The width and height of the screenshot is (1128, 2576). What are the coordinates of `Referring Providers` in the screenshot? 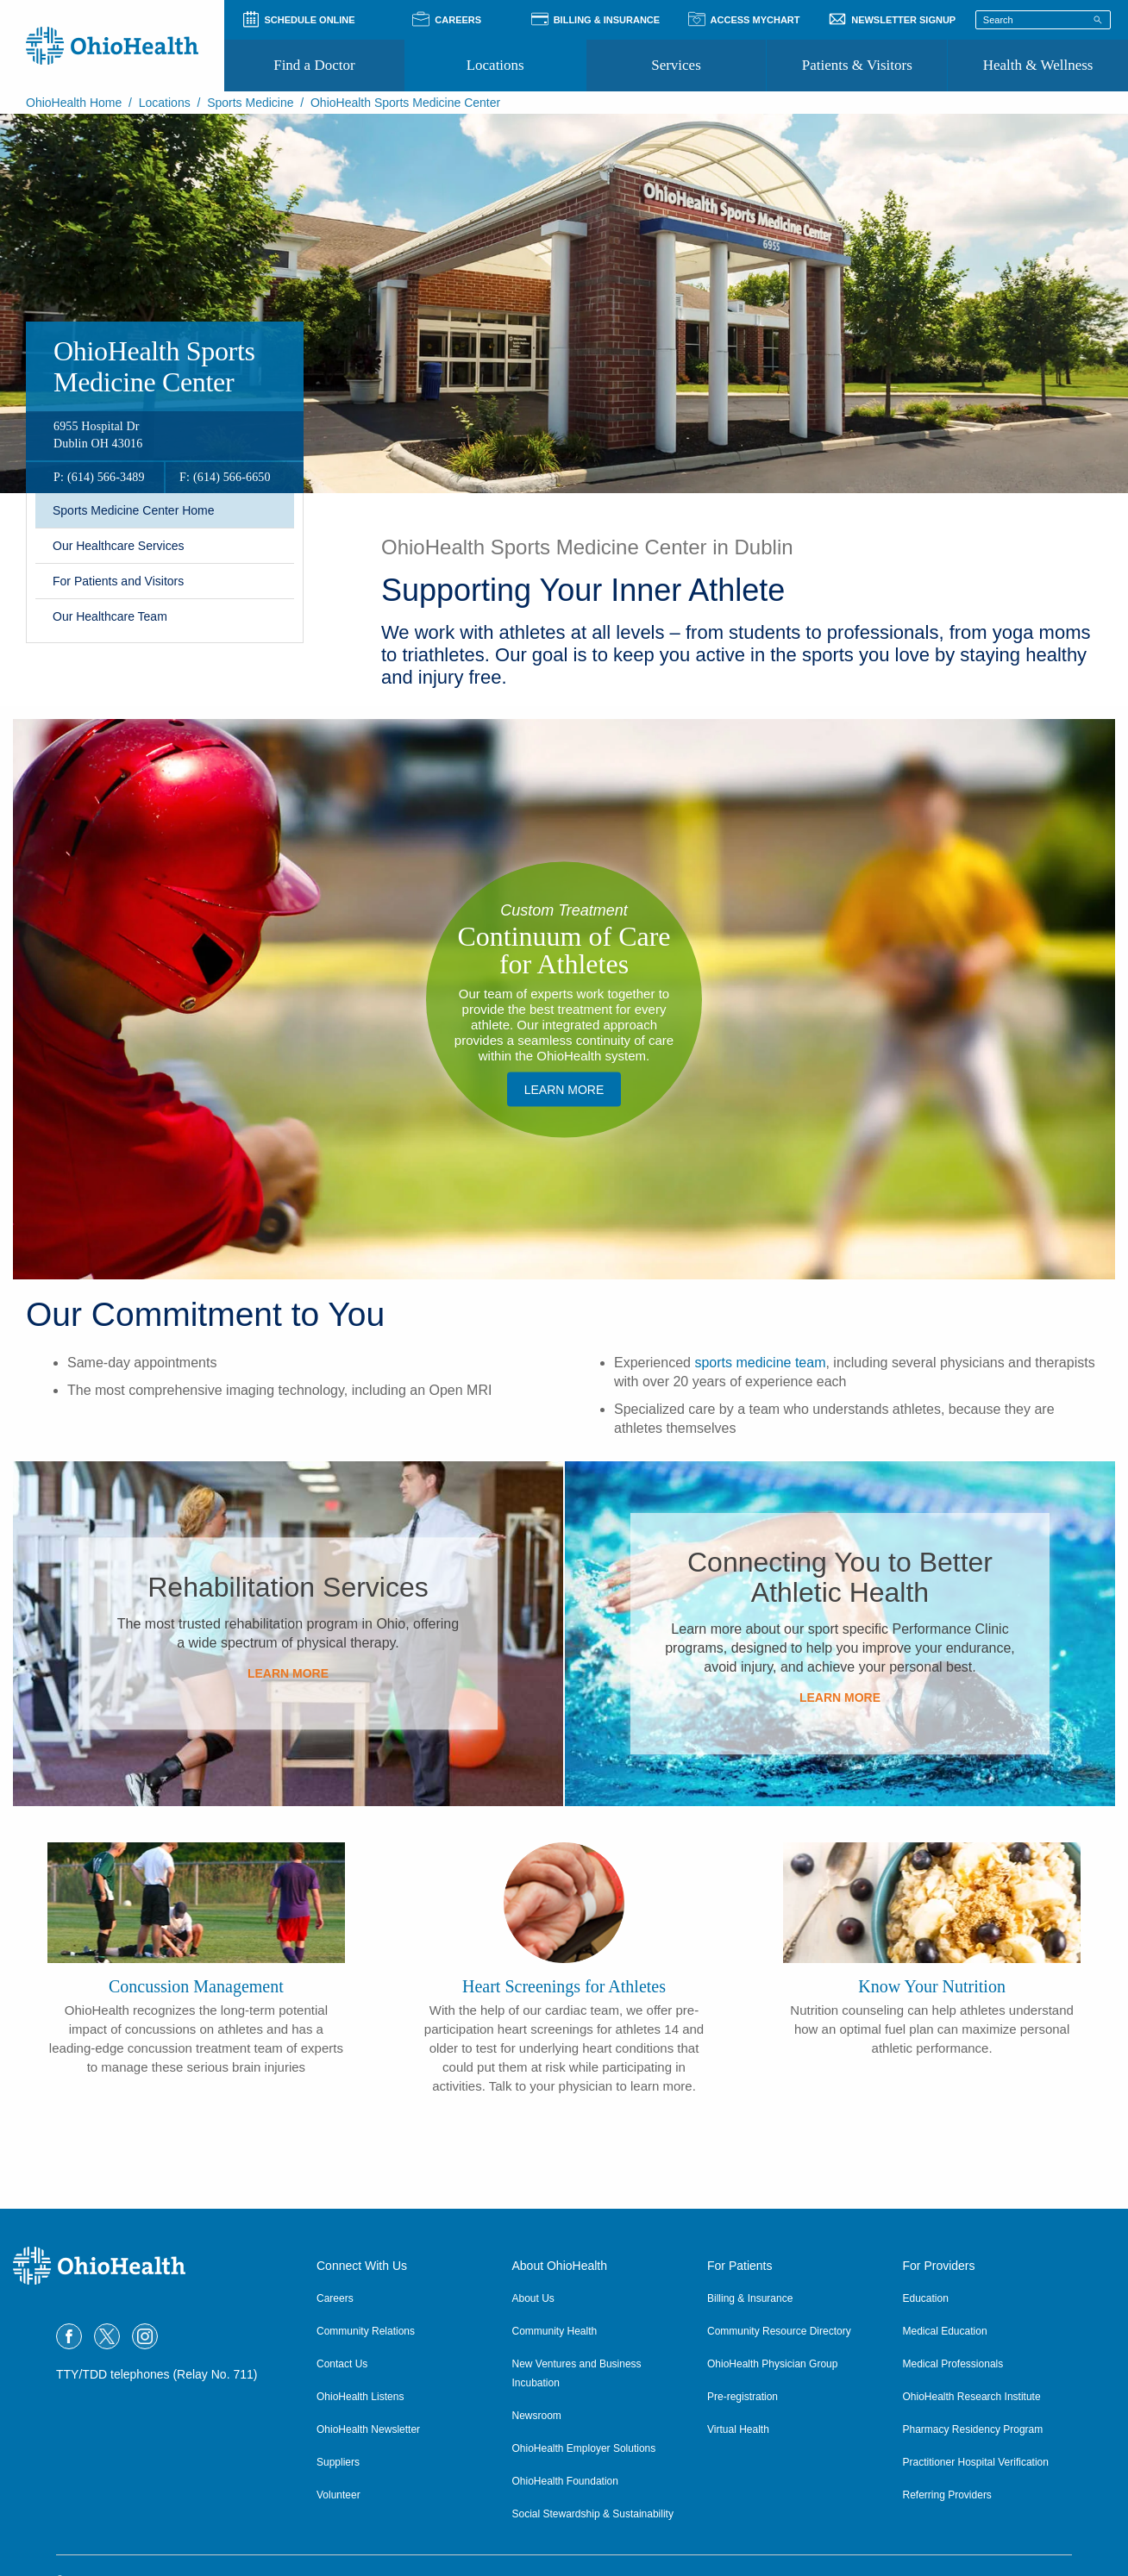 It's located at (947, 2495).